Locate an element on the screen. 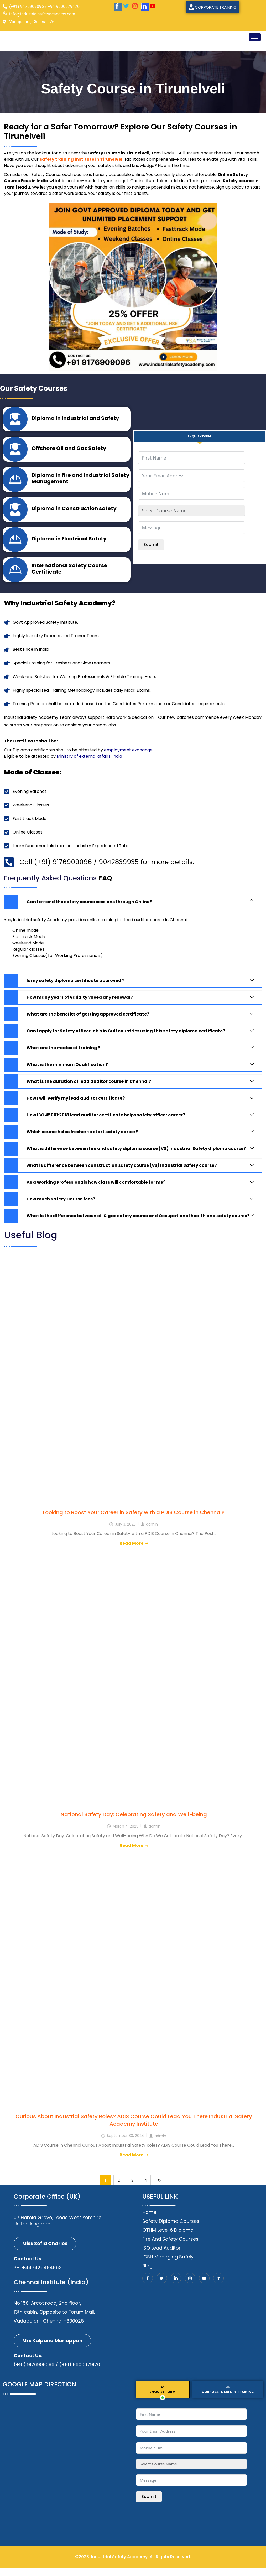 The height and width of the screenshot is (2576, 266). [Facebook] is located at coordinates (118, 7).